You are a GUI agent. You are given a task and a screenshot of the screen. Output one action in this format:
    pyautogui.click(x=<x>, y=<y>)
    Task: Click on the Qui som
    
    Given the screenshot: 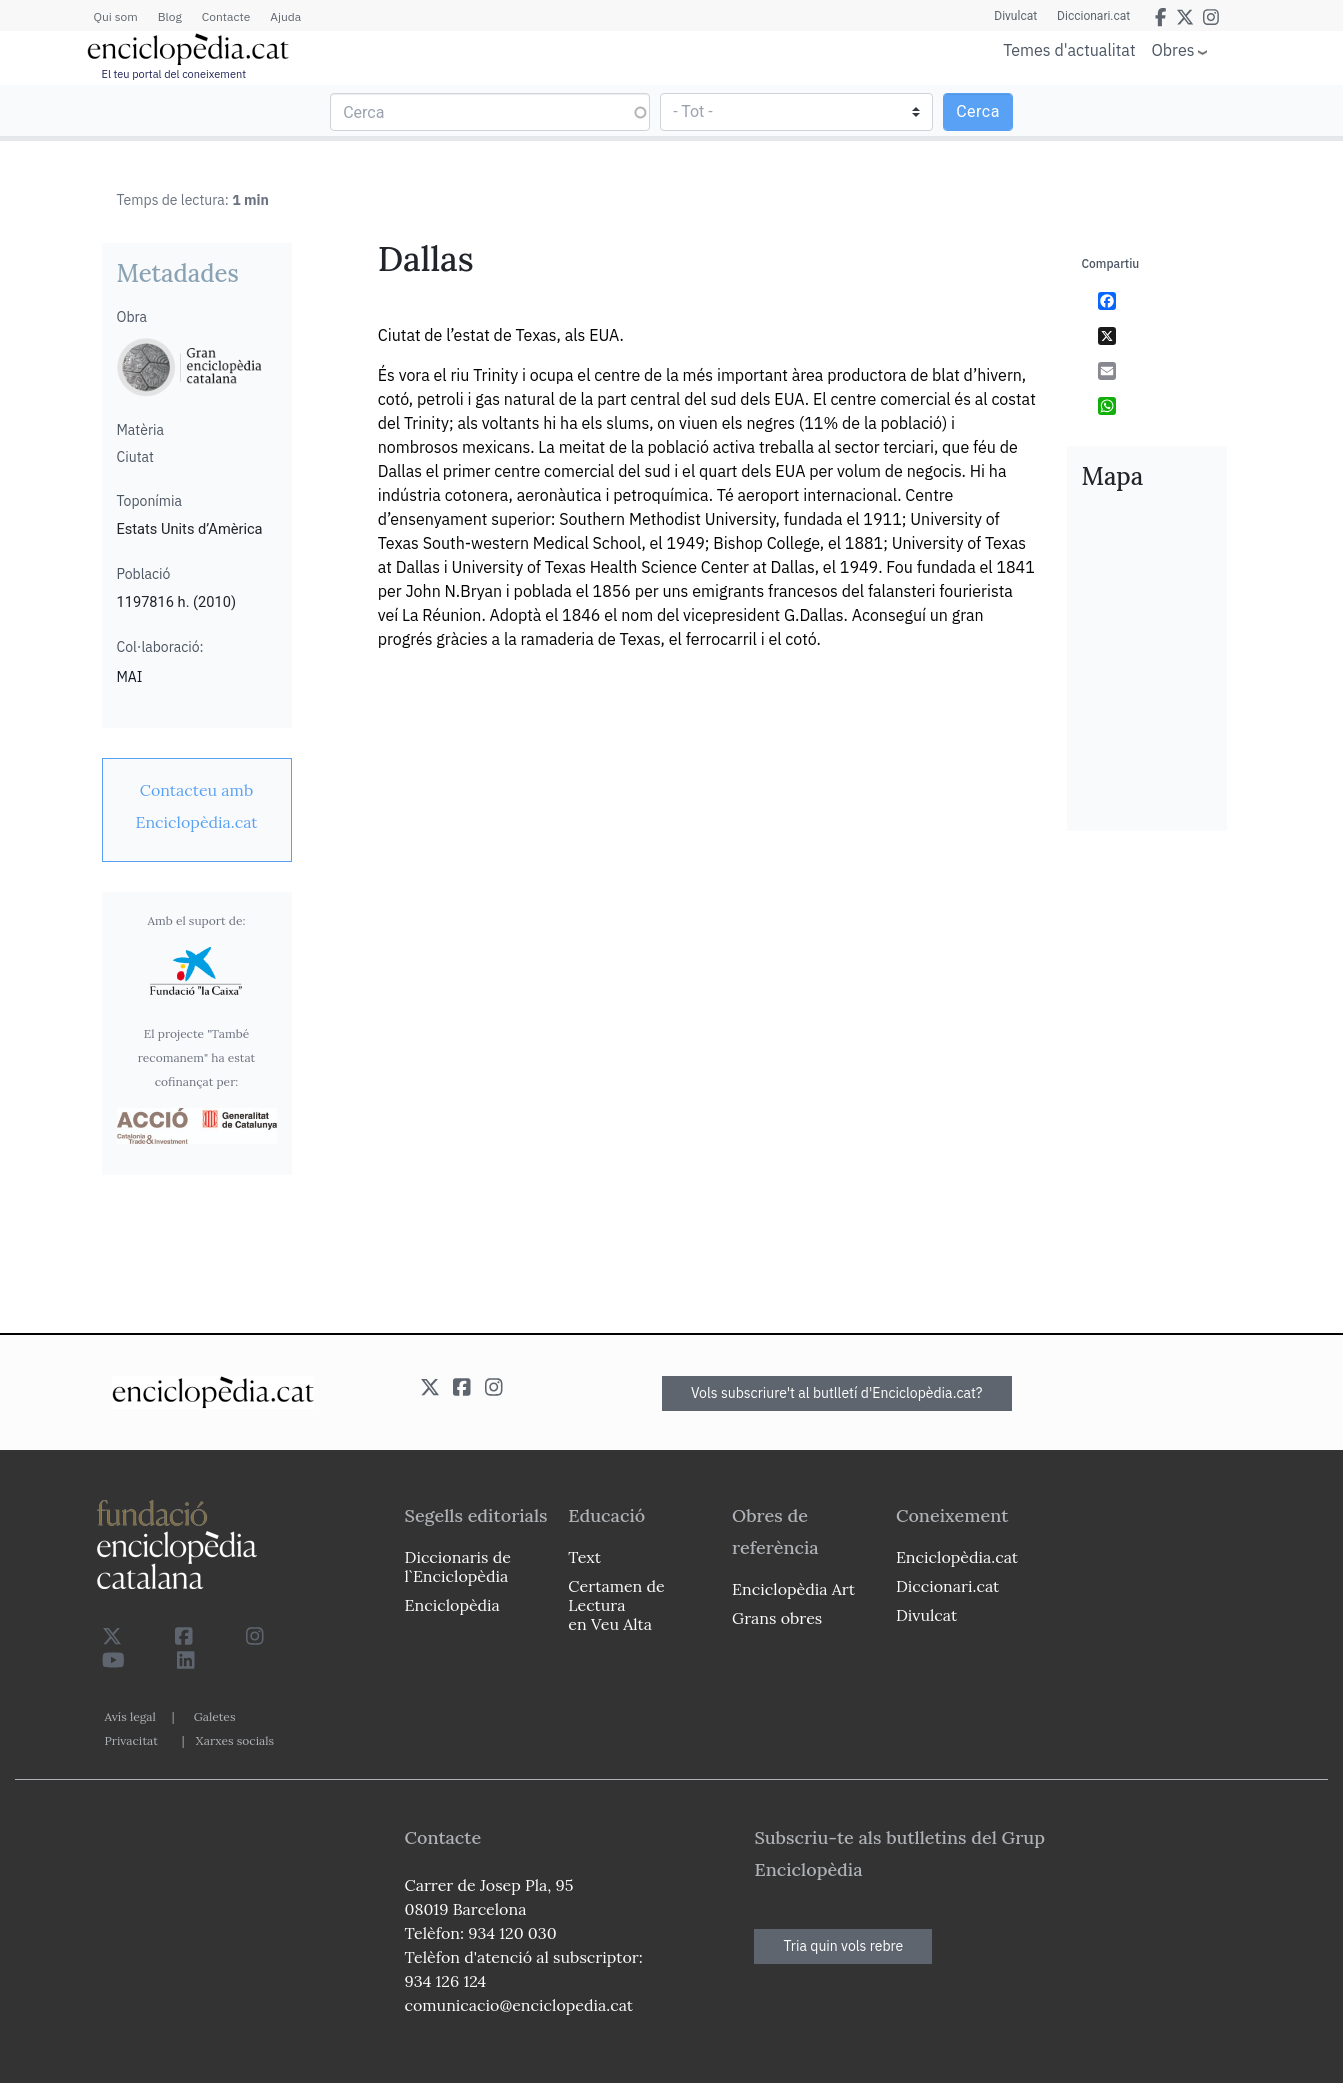 What is the action you would take?
    pyautogui.click(x=116, y=16)
    